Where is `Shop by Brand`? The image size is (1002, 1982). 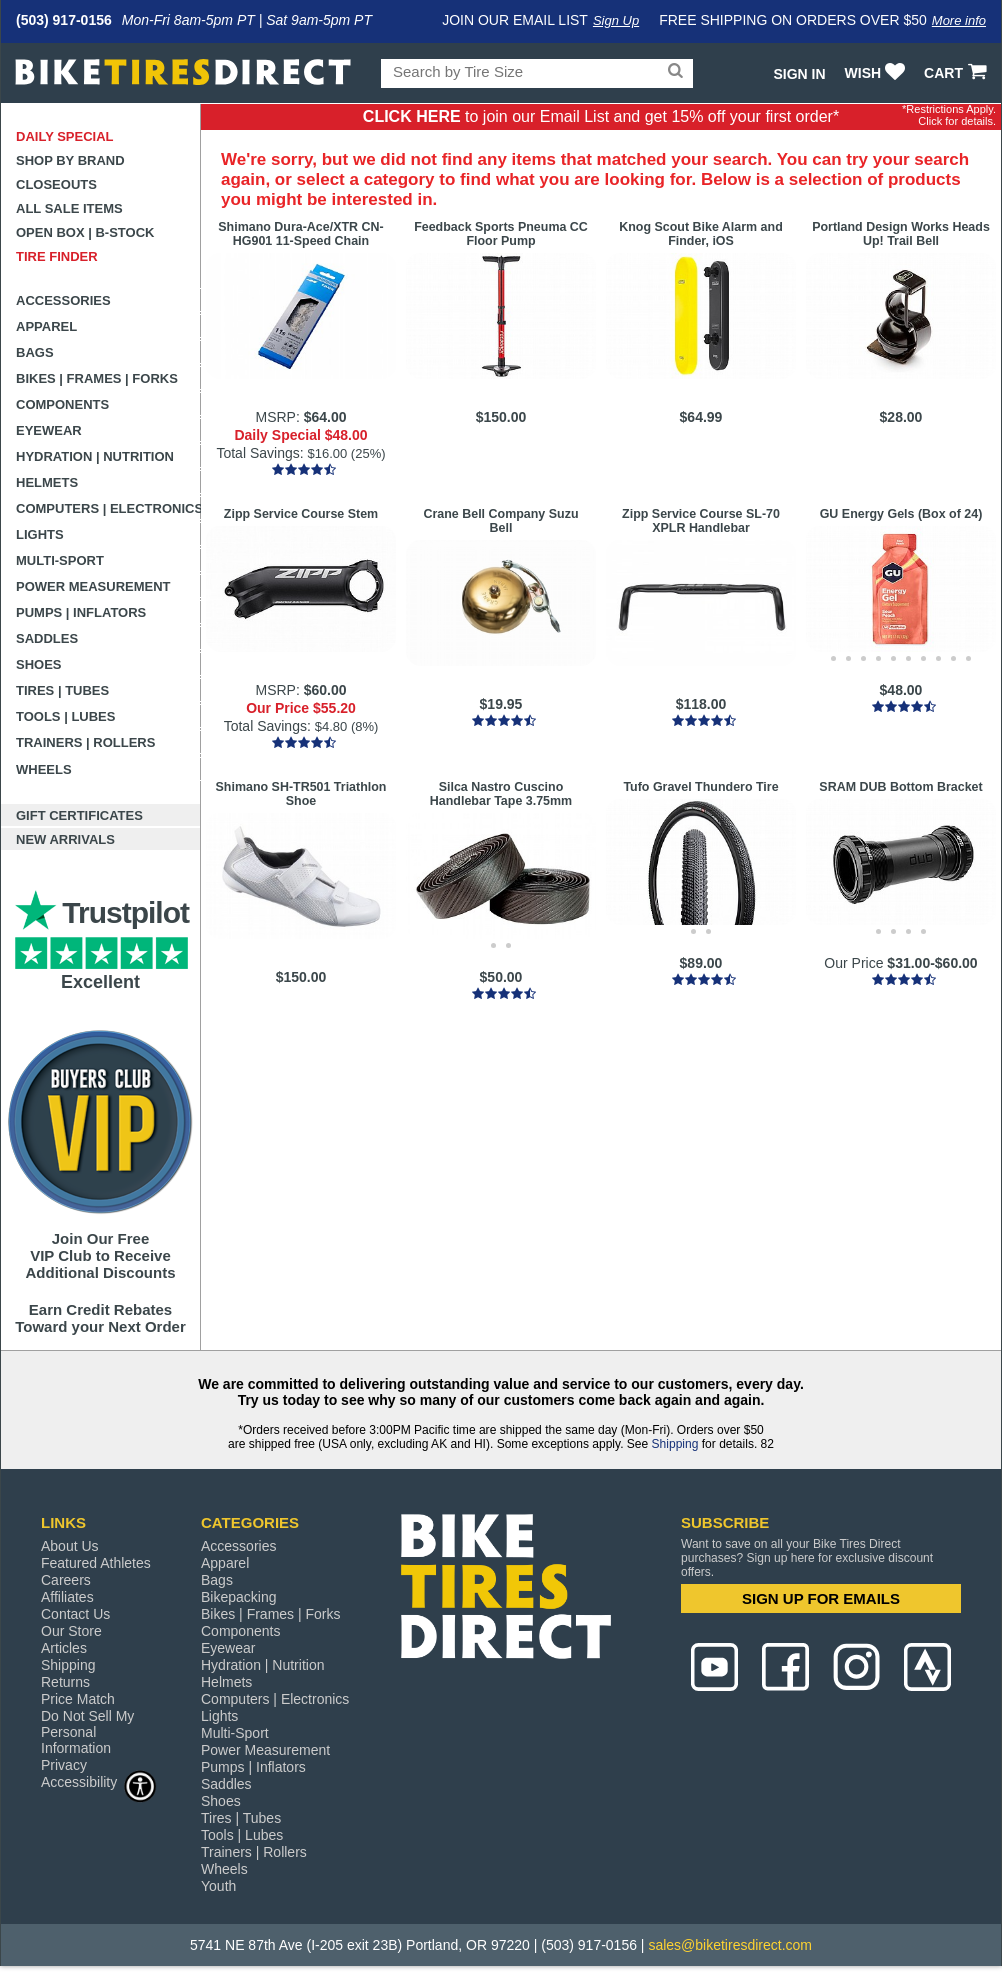 Shop by Brand is located at coordinates (70, 160).